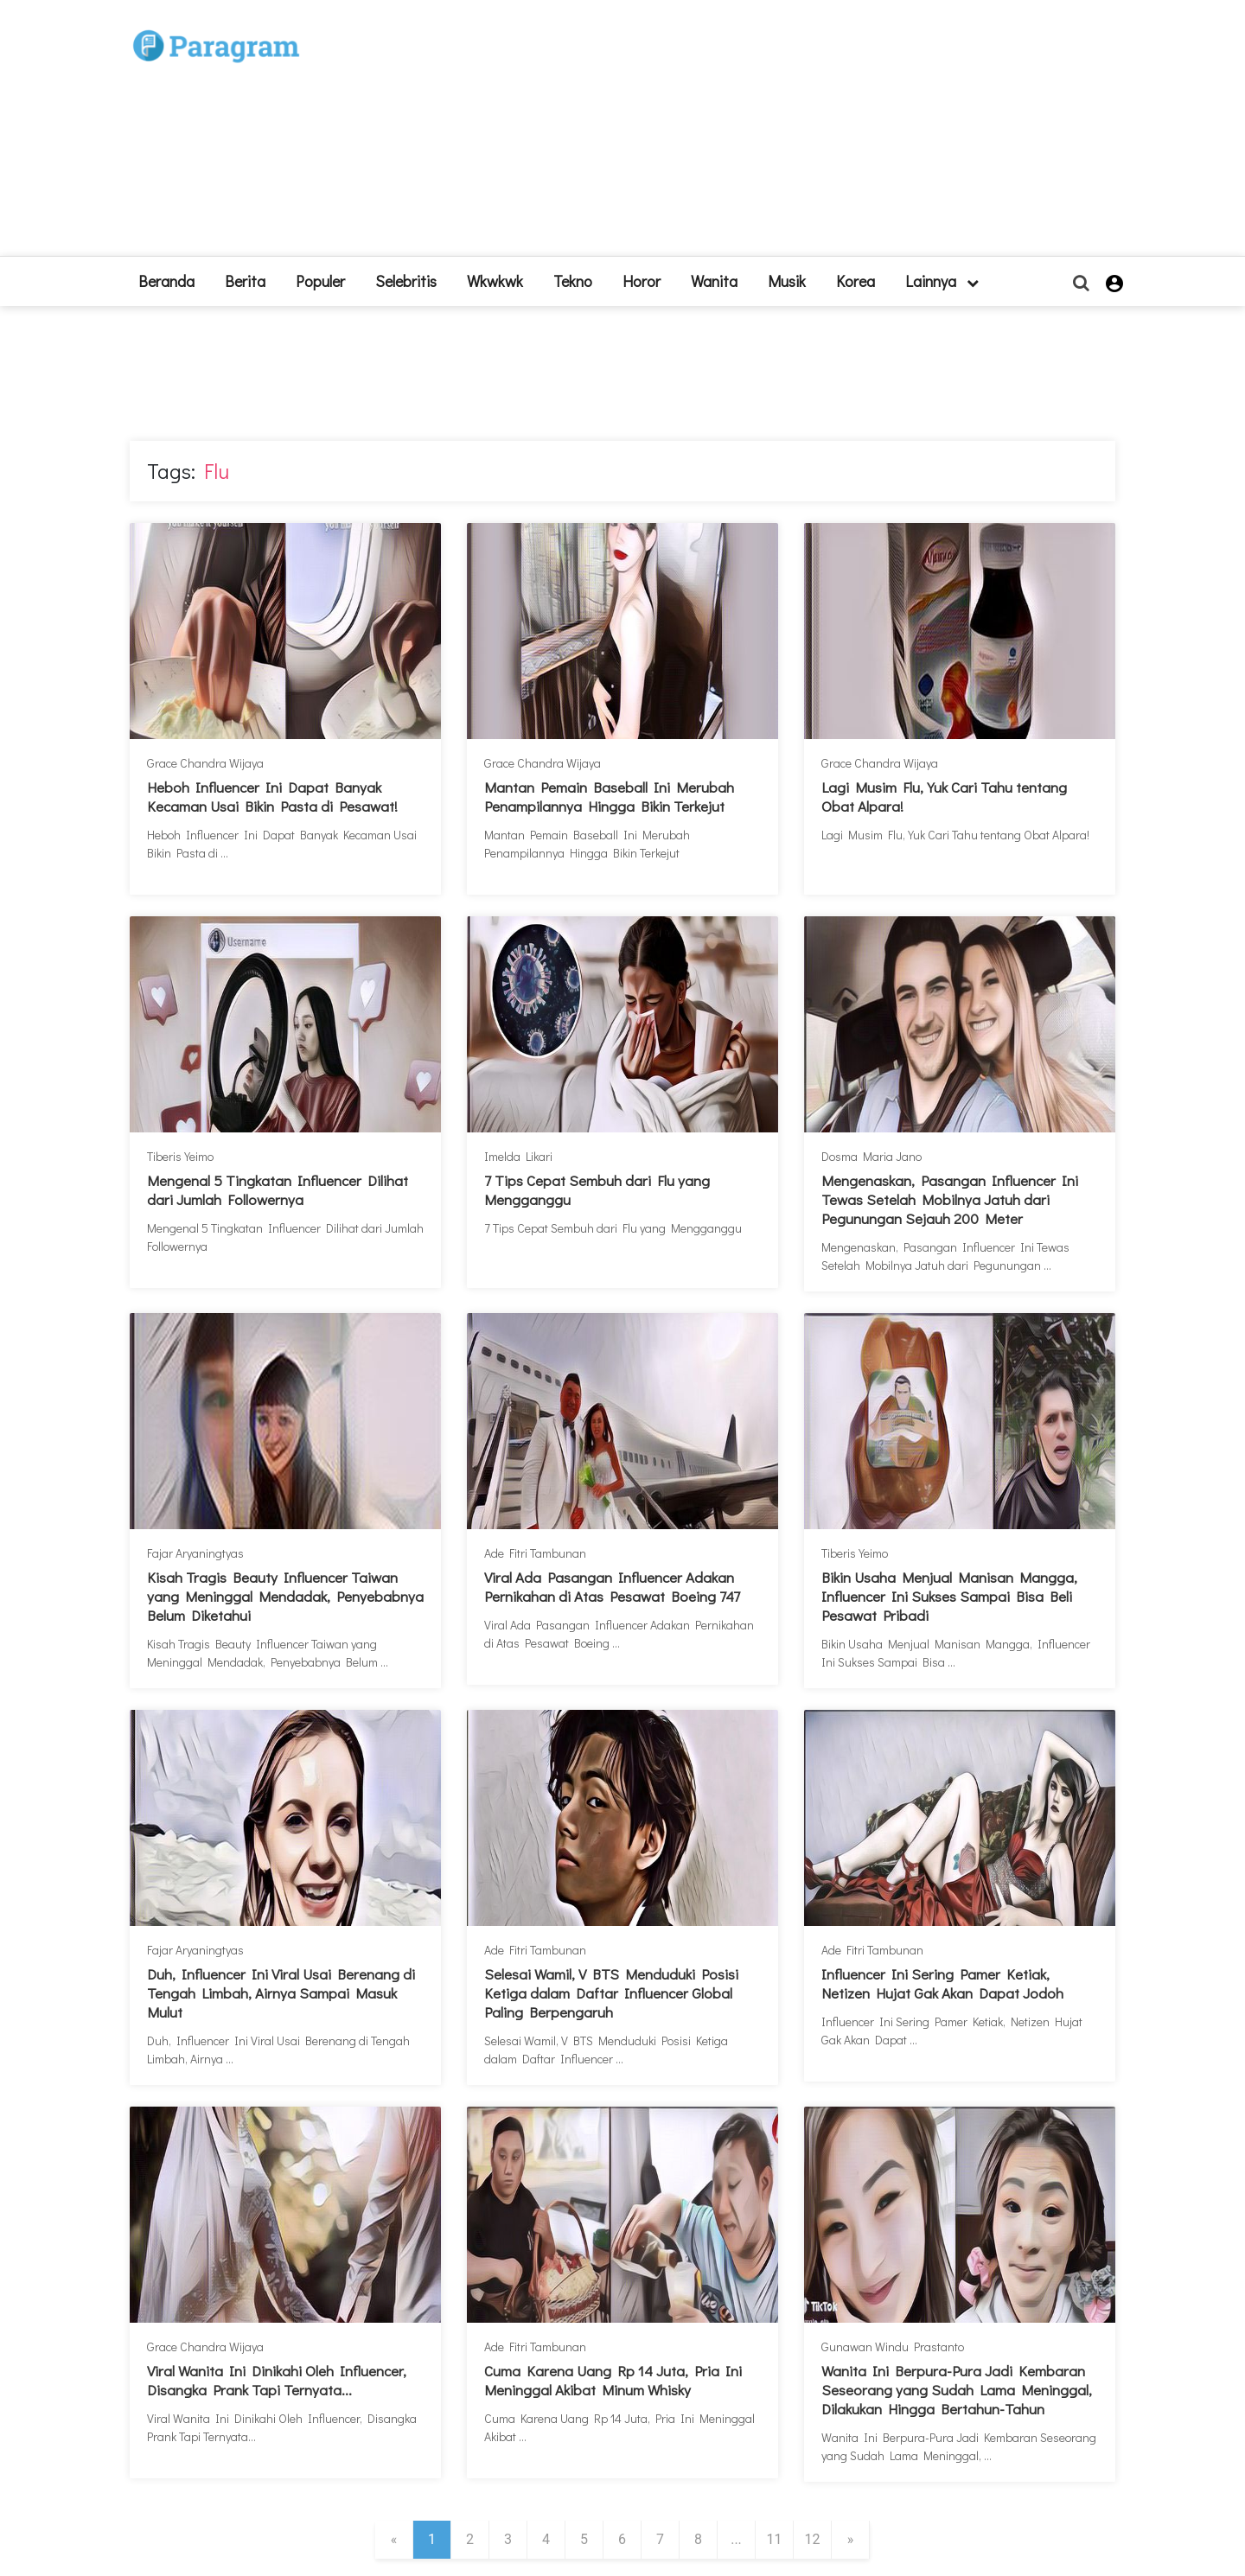 The width and height of the screenshot is (1245, 2576). I want to click on [Advertisement], so click(749, 135).